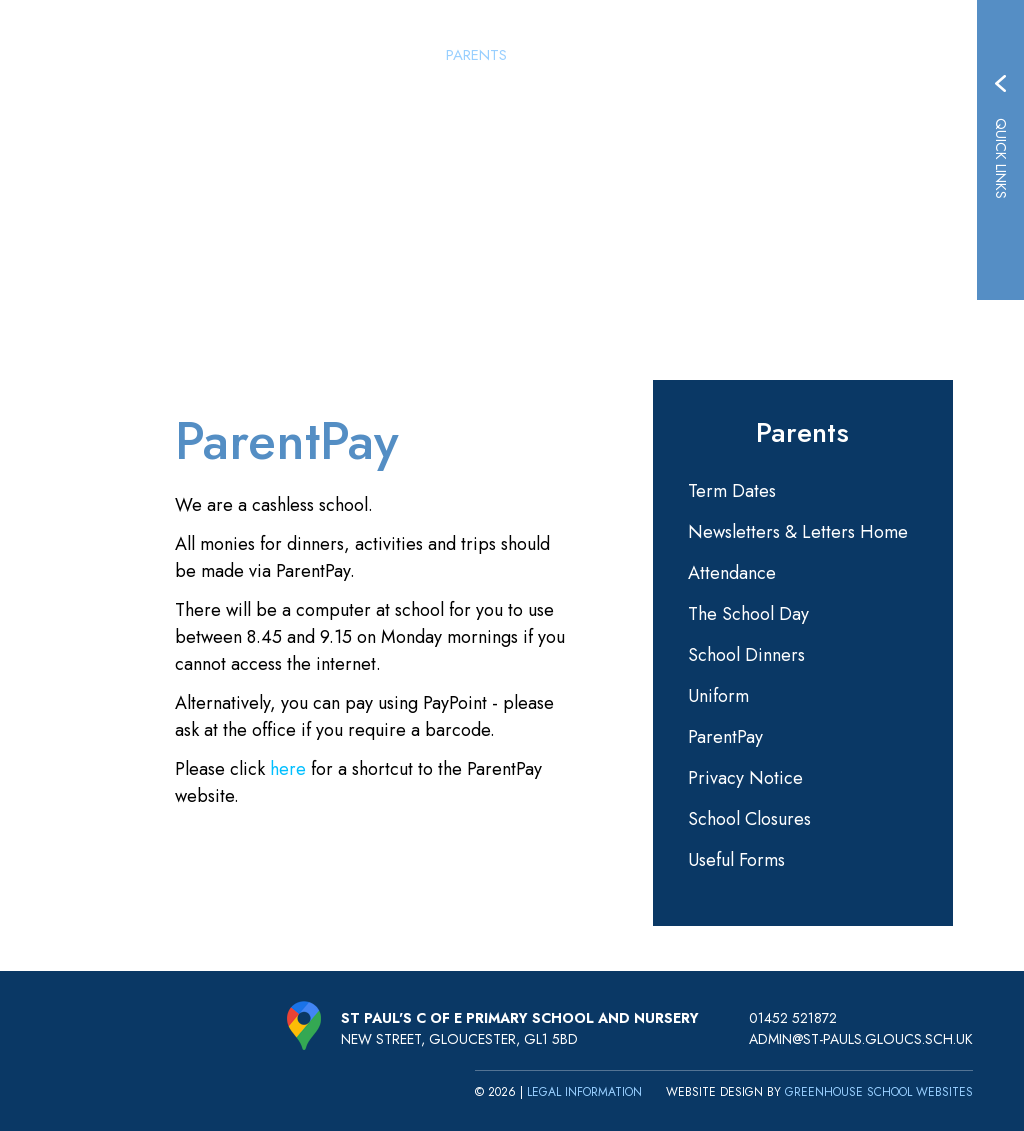 Image resolution: width=1024 pixels, height=1131 pixels. I want to click on admin@st-pauls.gloucs.sch.uk, so click(861, 1039).